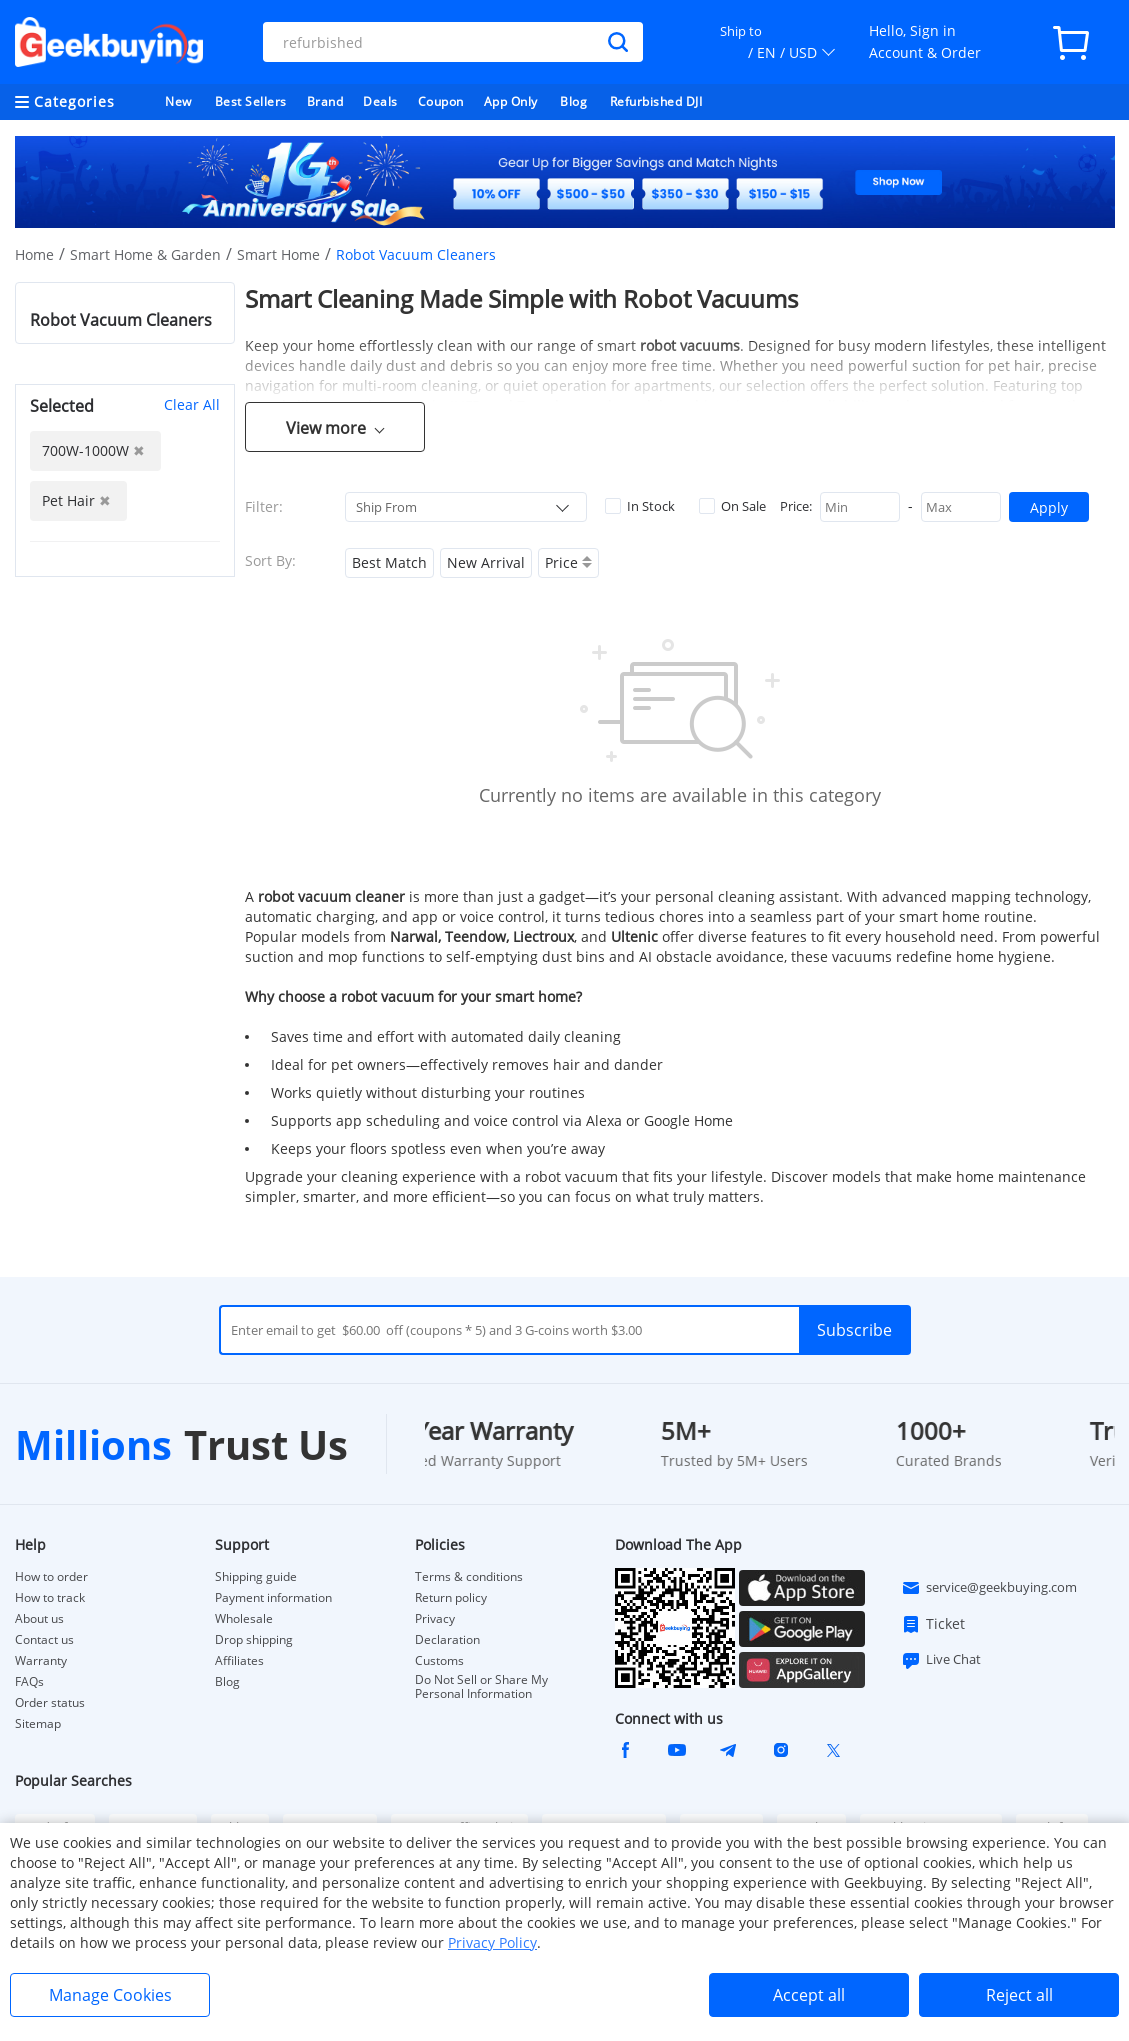 The image size is (1129, 2041). I want to click on FAQs, so click(29, 1682).